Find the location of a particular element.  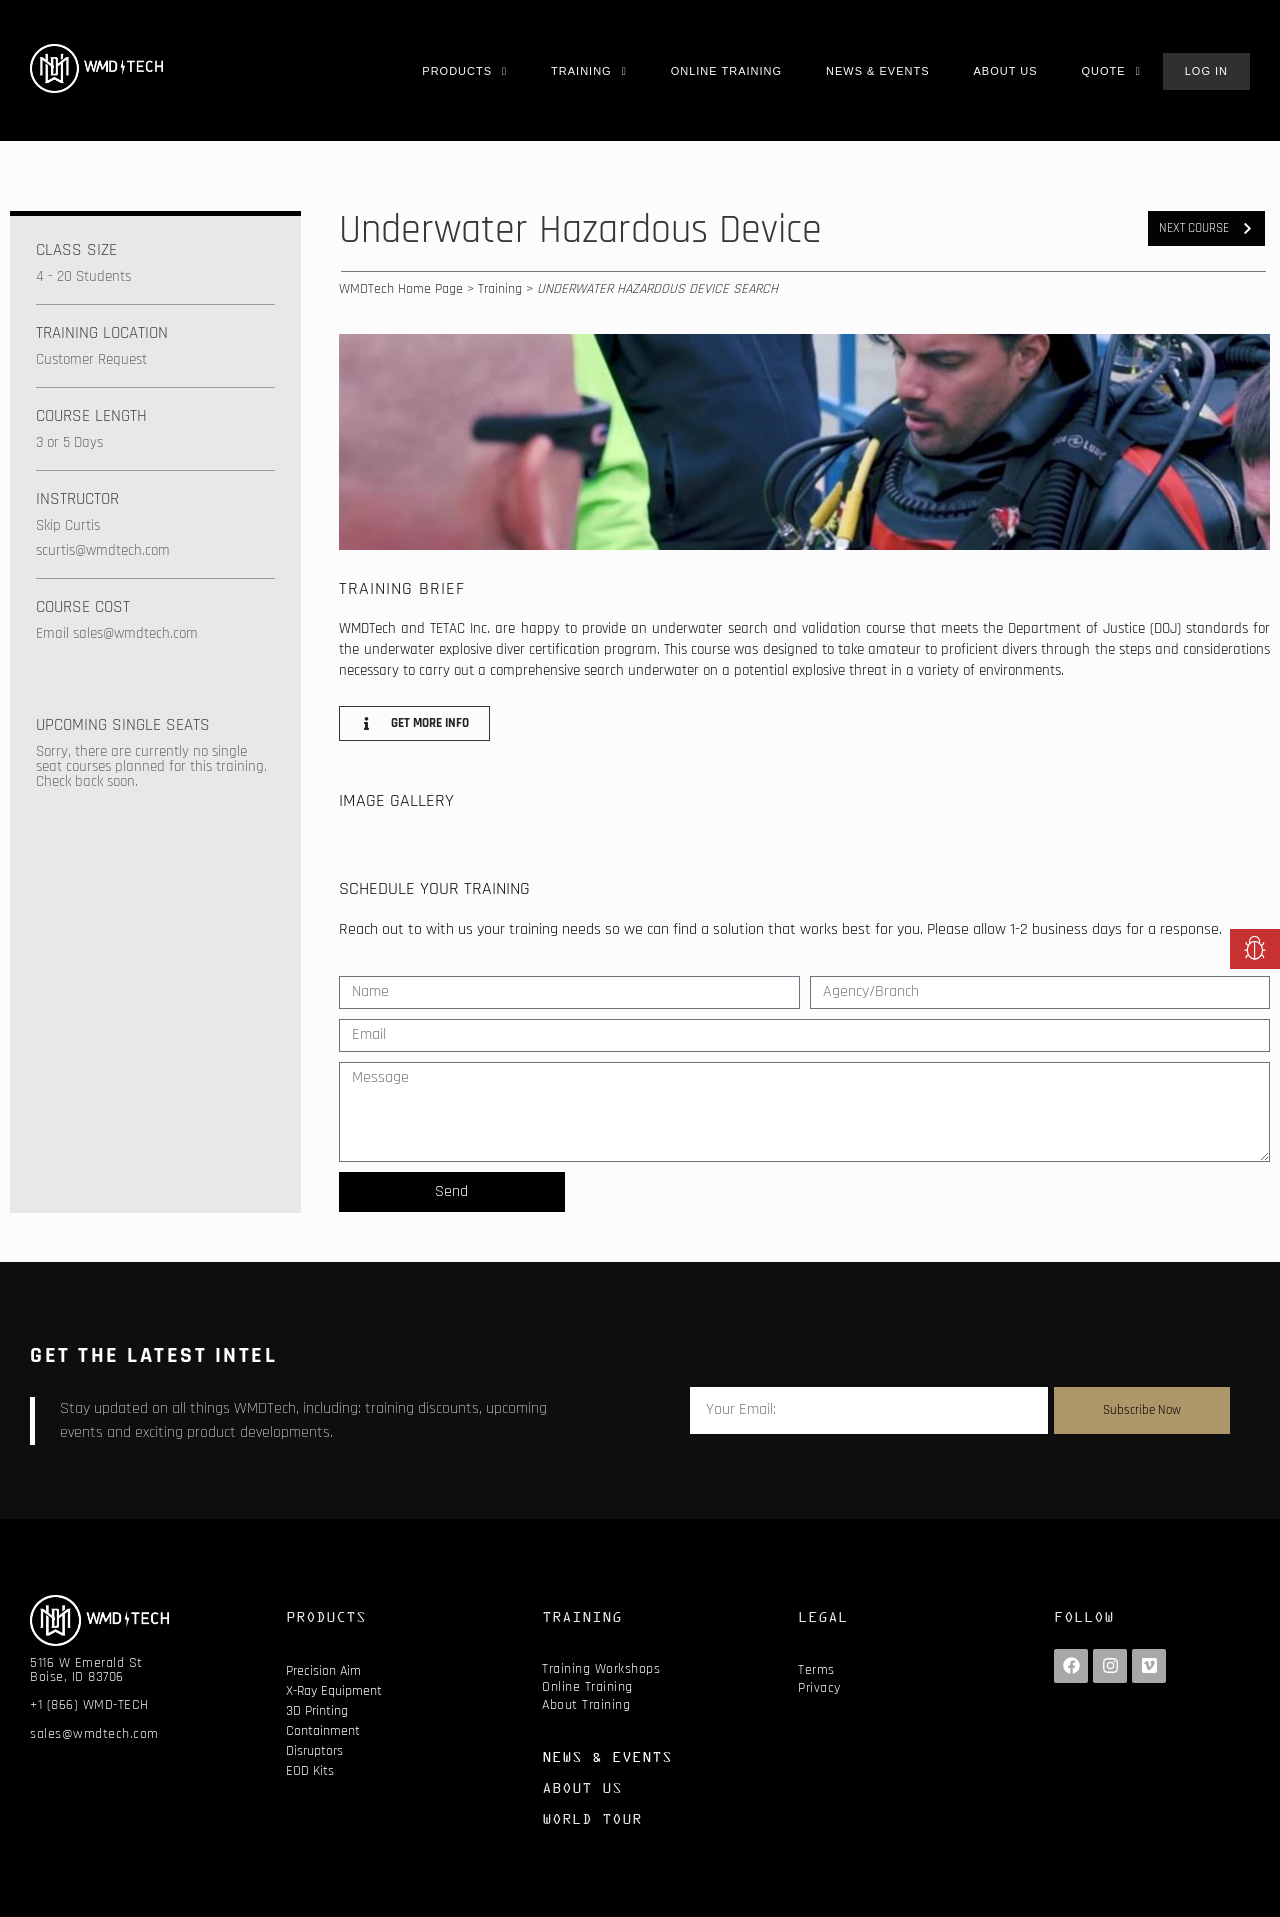

Training Workshops is located at coordinates (601, 1669).